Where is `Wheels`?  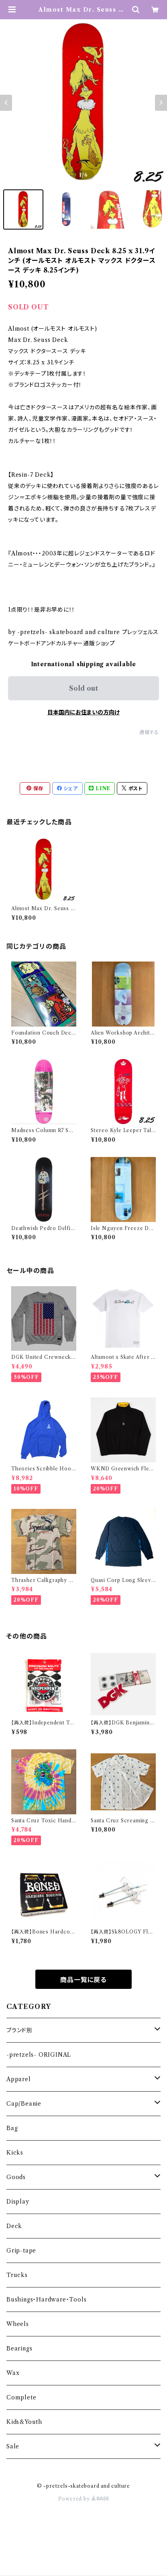
Wheels is located at coordinates (17, 2324).